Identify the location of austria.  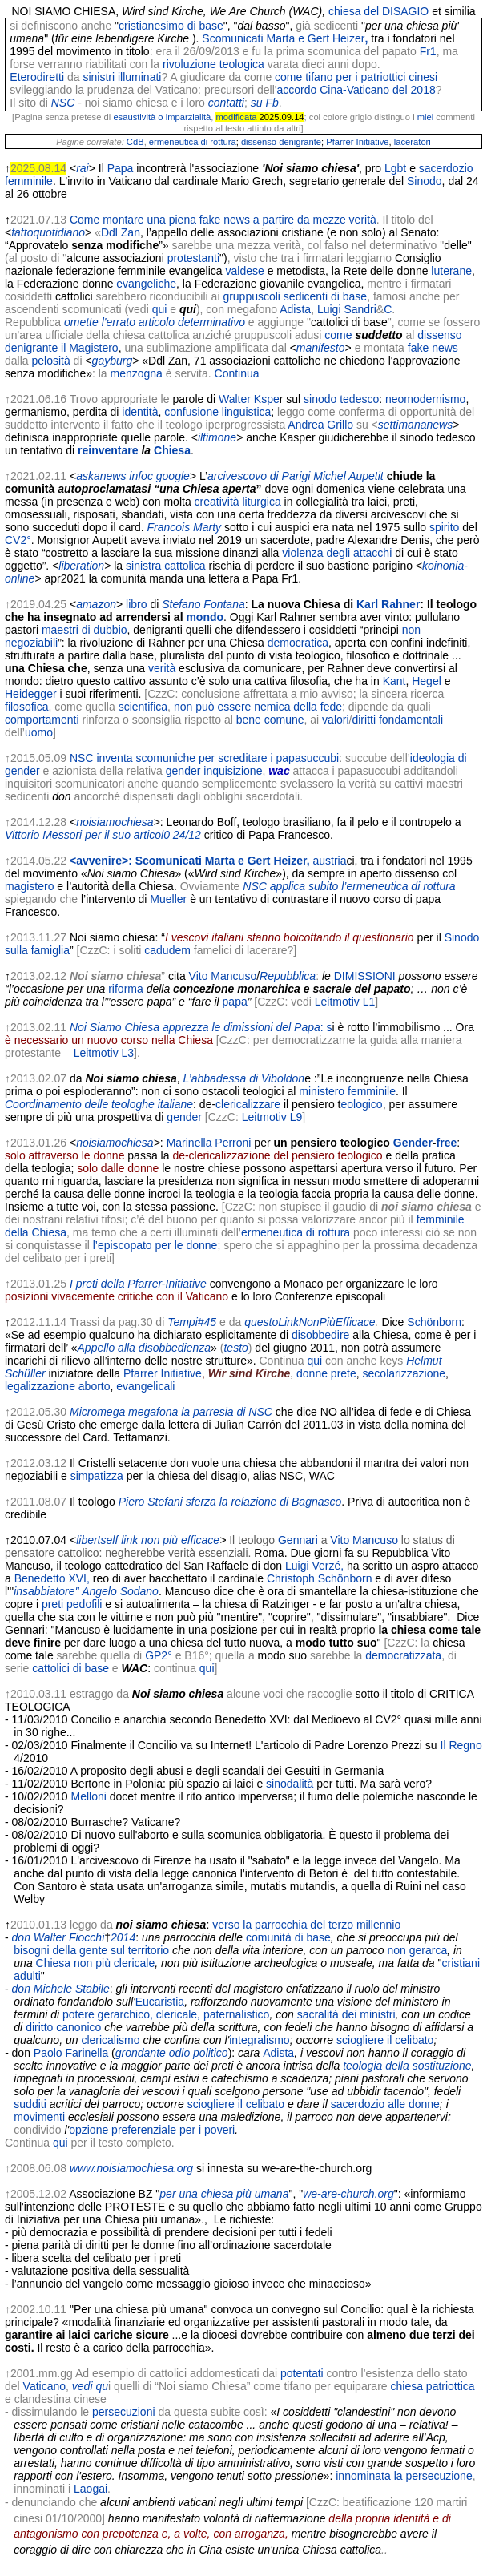
(329, 860).